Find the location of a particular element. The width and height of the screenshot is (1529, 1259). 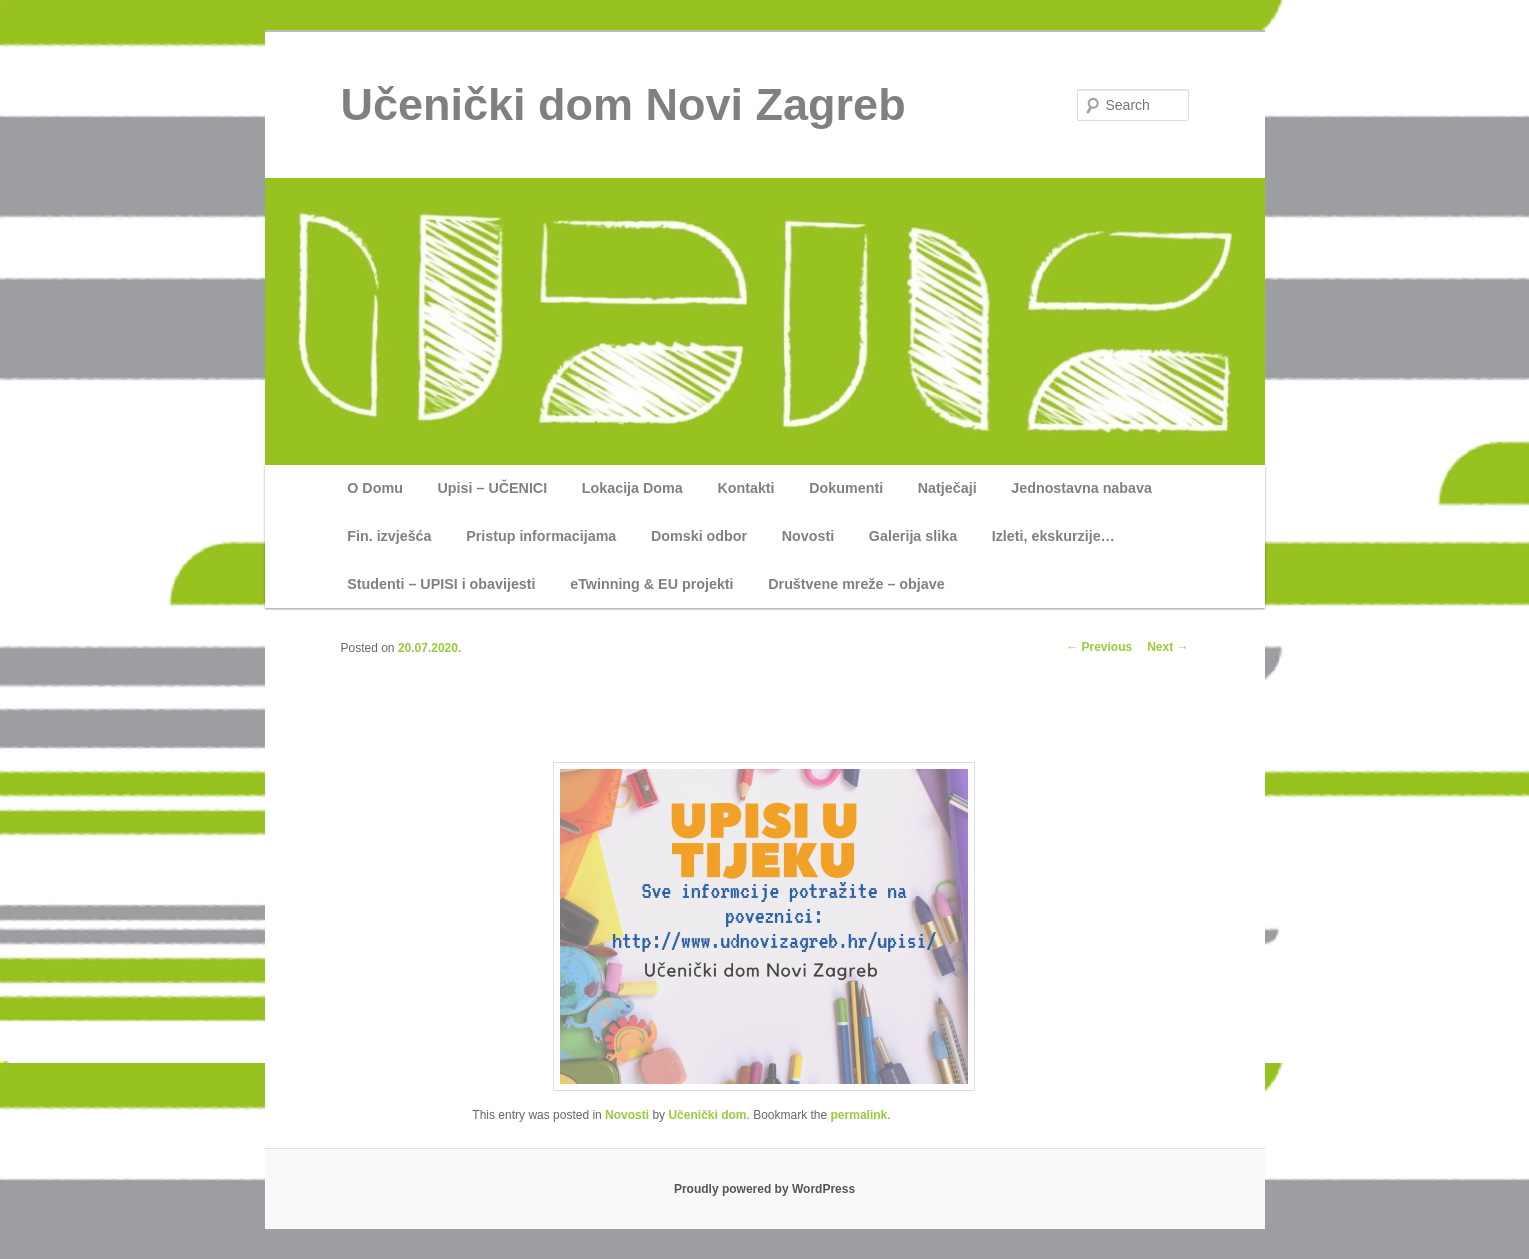

permalink is located at coordinates (859, 1115).